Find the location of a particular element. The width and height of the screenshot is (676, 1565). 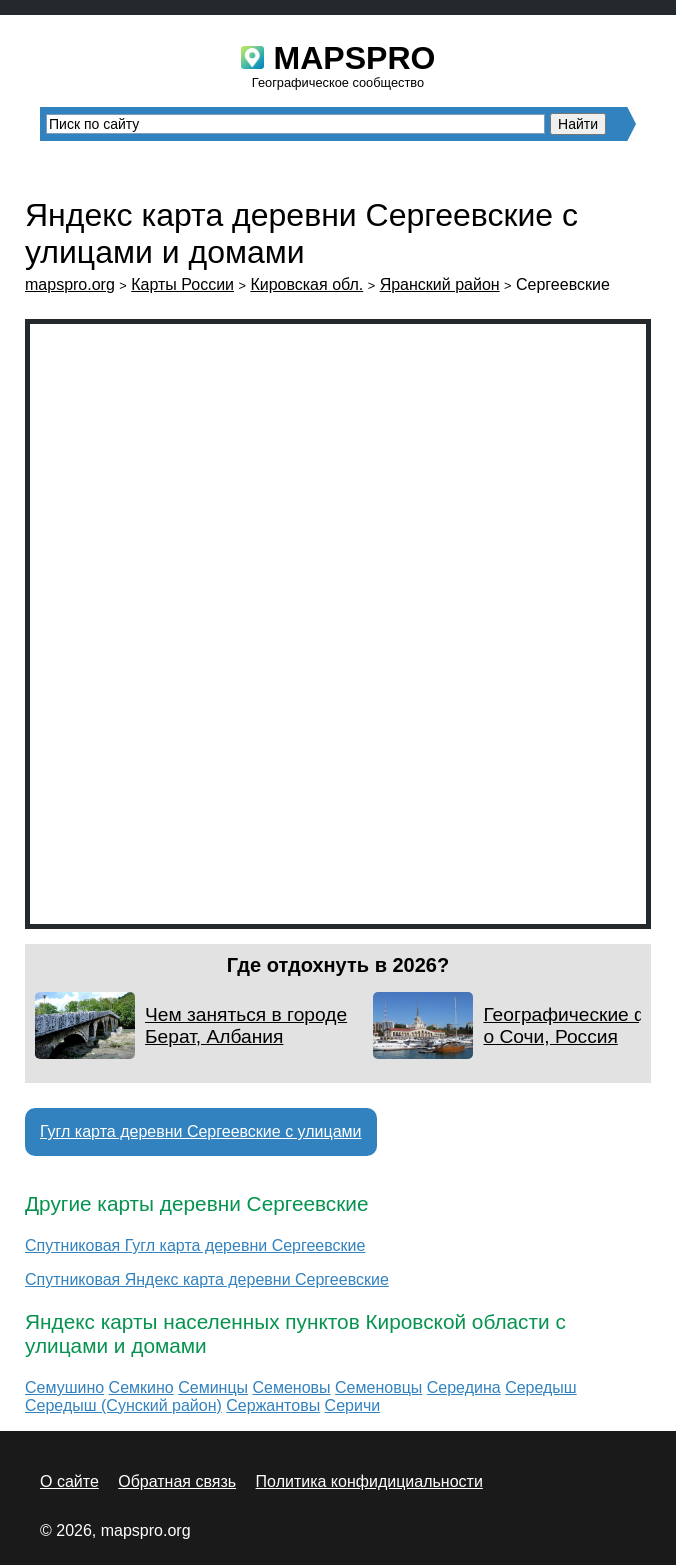

Семкино is located at coordinates (141, 1387).